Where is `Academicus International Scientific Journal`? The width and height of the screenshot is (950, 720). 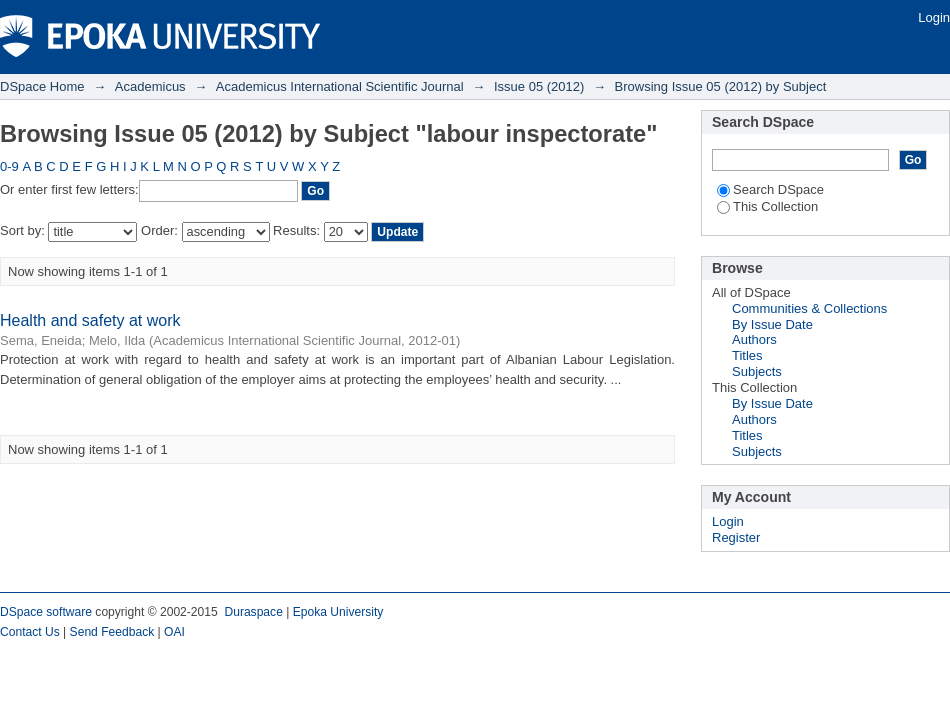
Academicus International Scientific Journal is located at coordinates (340, 86).